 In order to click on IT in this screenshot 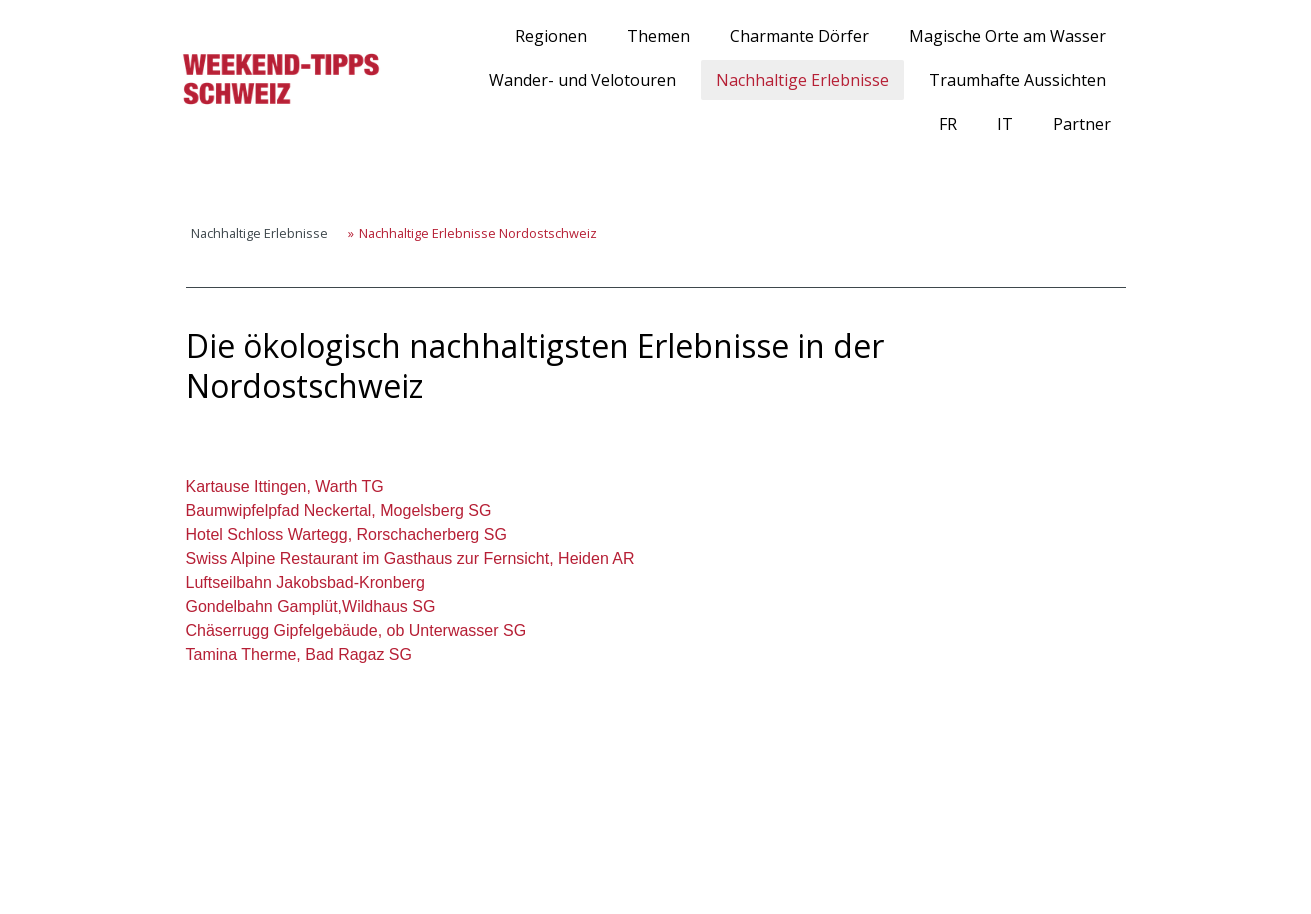, I will do `click(1005, 124)`.